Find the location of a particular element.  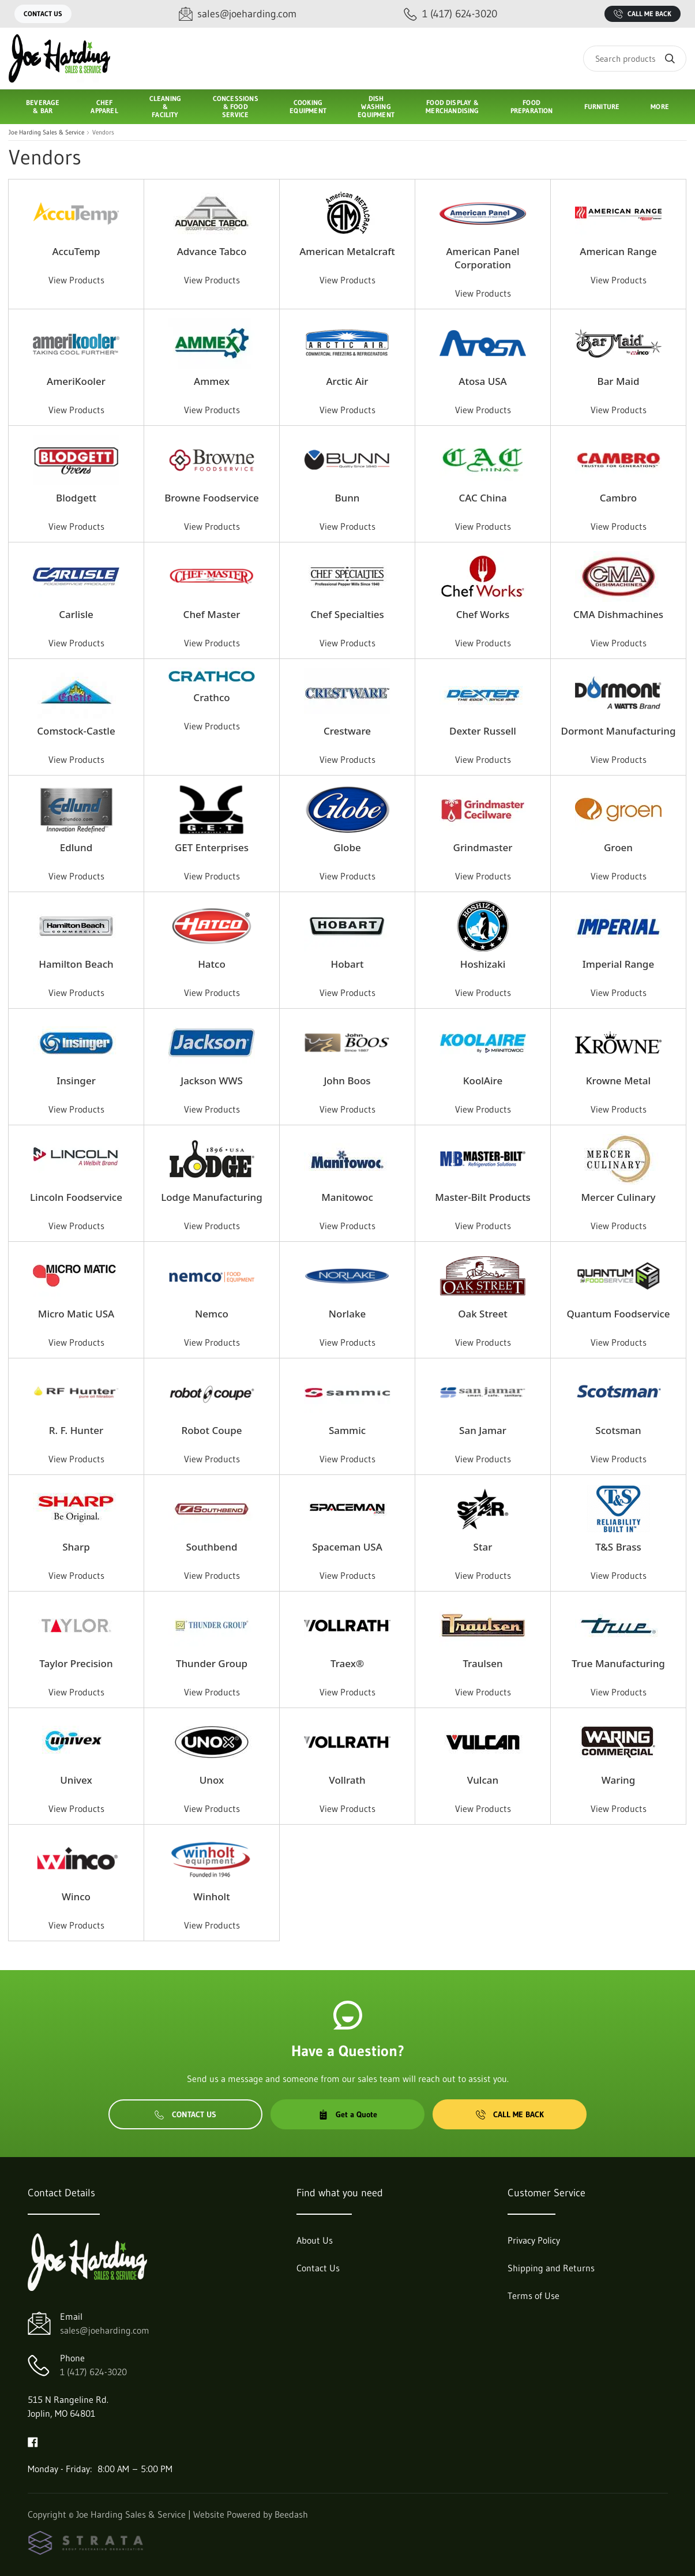

Groen is located at coordinates (618, 847).